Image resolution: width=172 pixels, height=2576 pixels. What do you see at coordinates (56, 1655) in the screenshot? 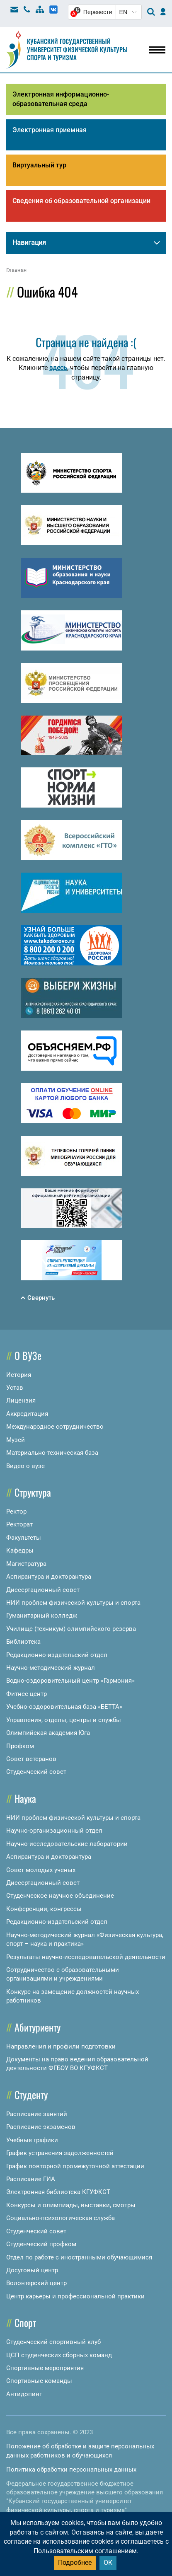
I see `Редакционно-издательский отдел` at bounding box center [56, 1655].